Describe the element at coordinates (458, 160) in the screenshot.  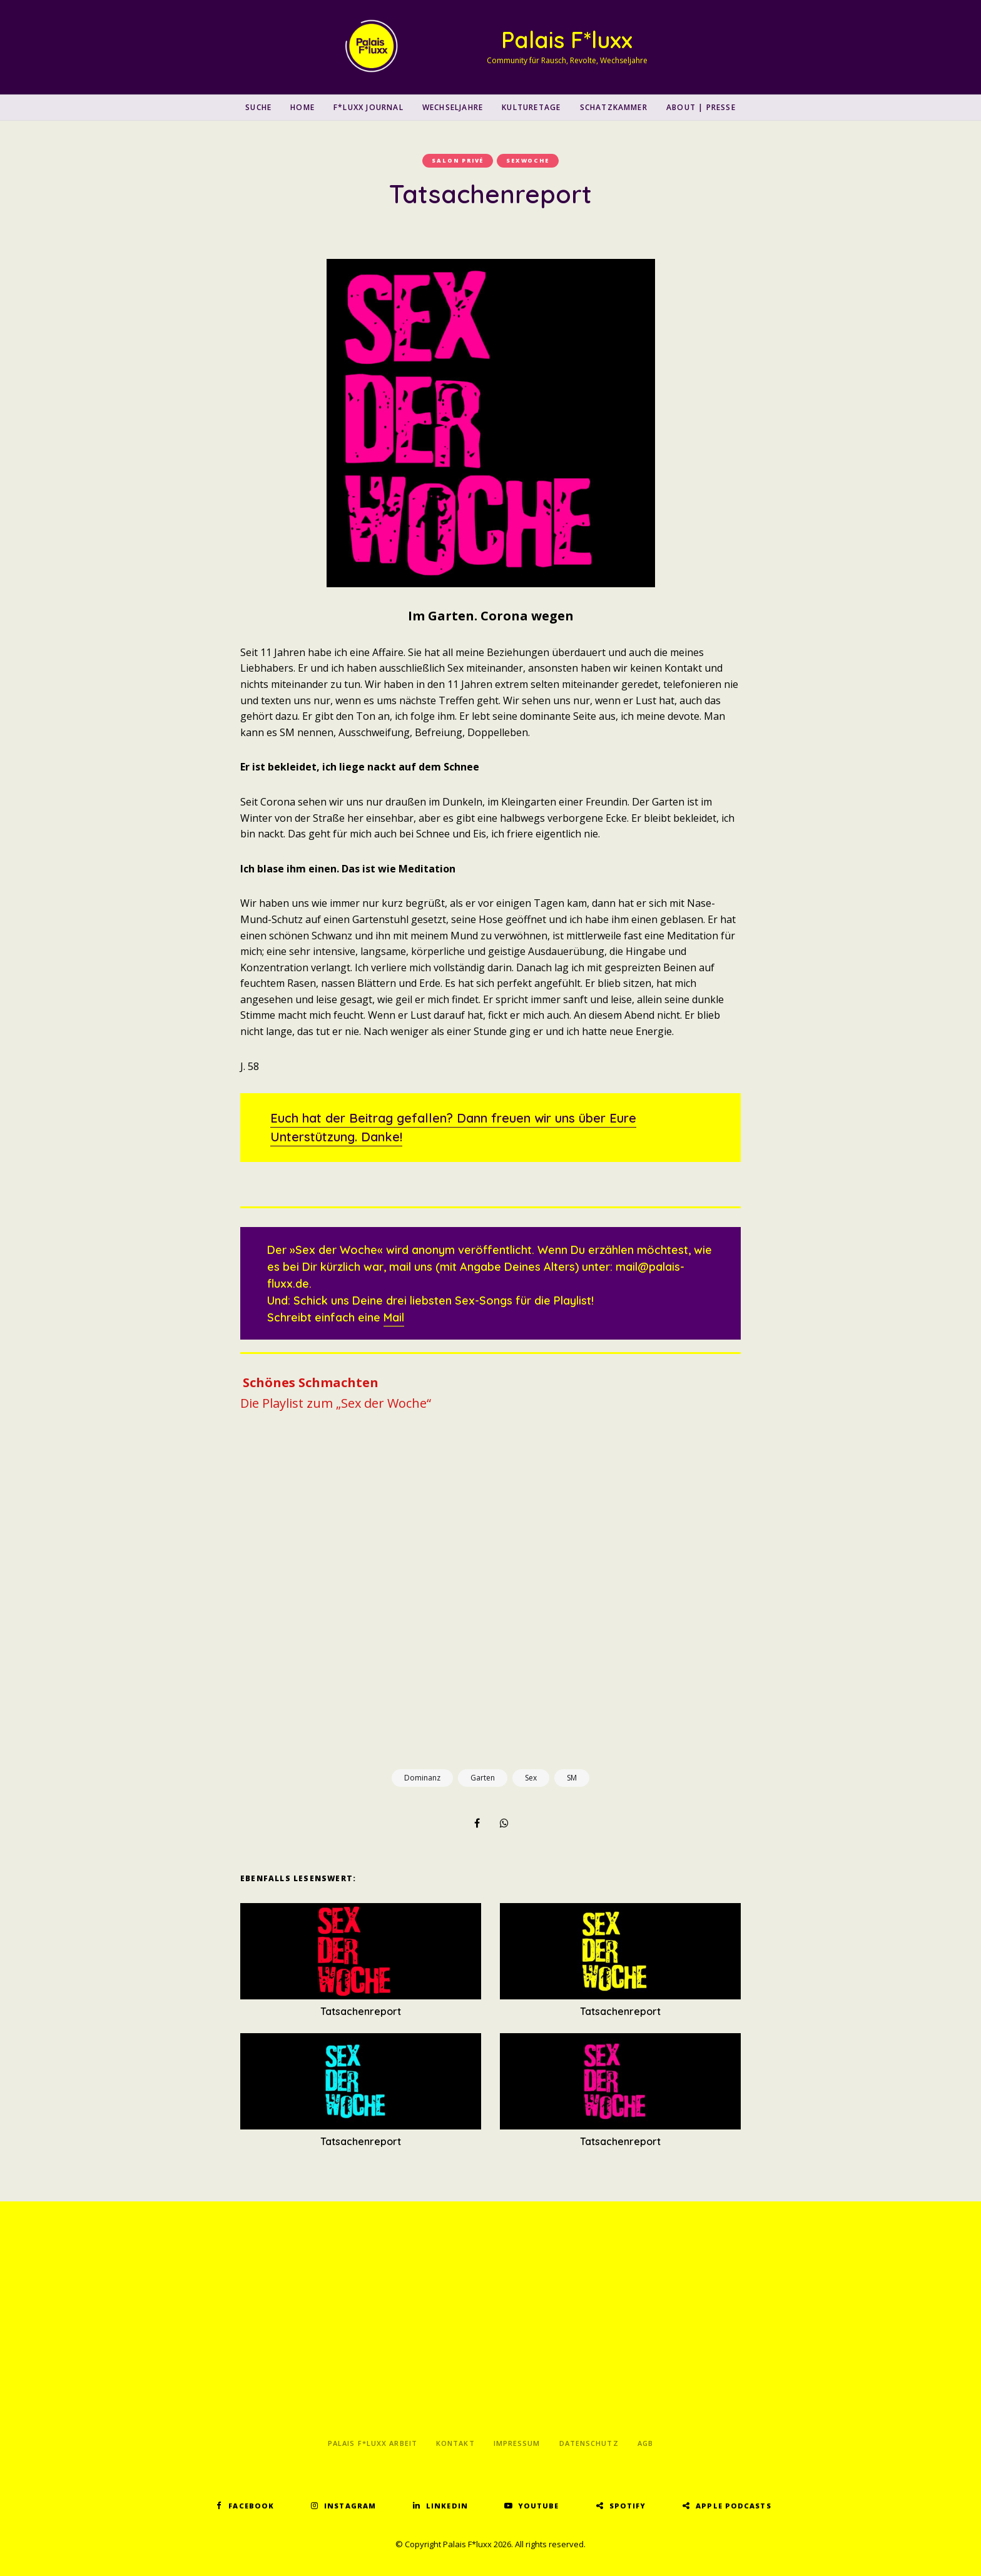
I see `Salon Privé` at that location.